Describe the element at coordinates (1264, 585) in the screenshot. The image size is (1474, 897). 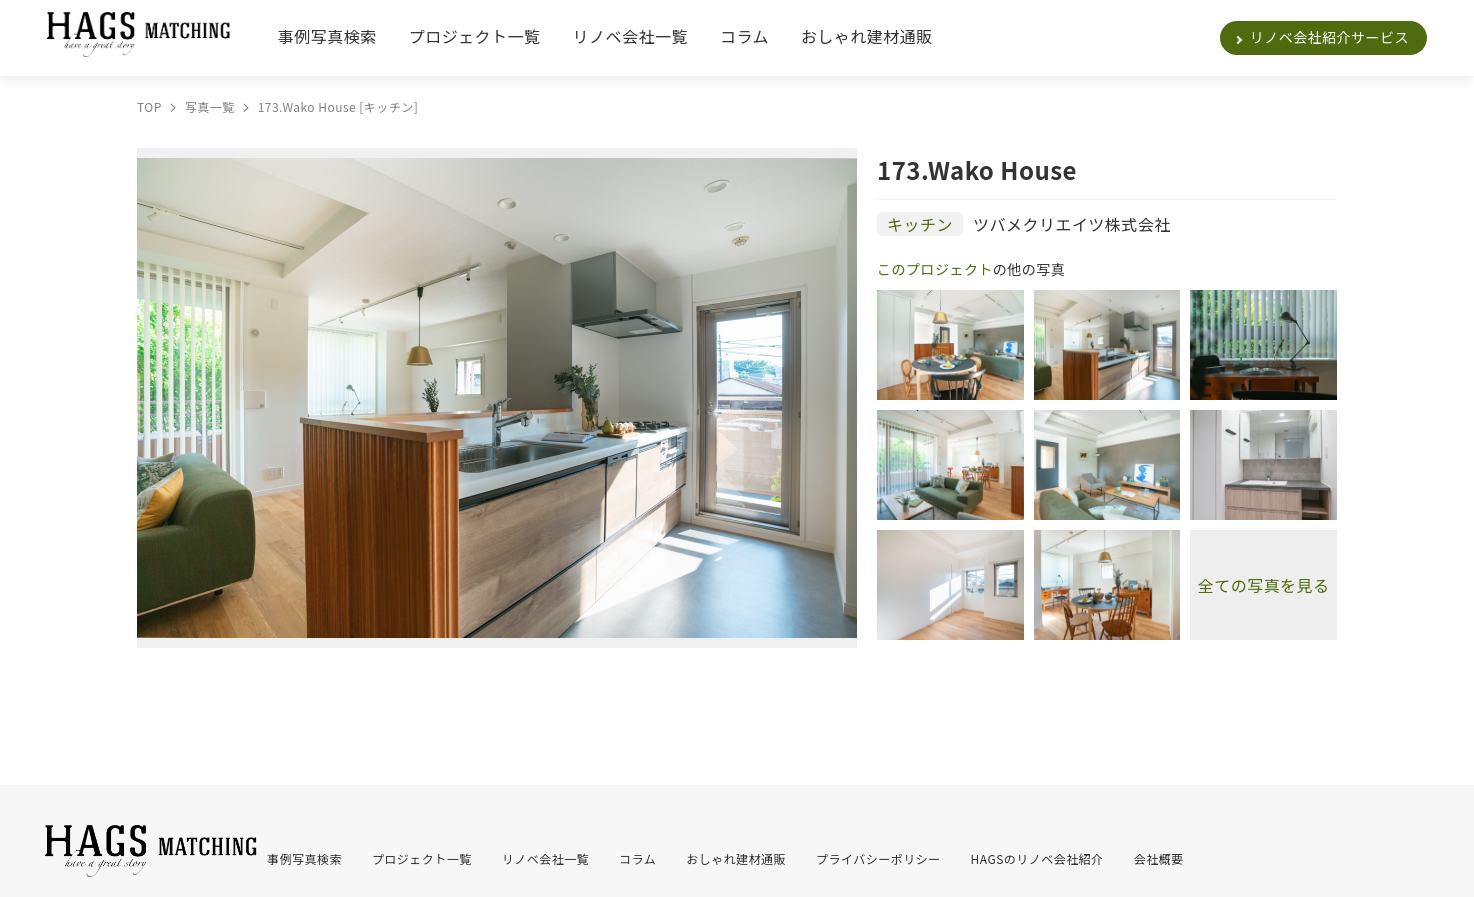
I see `全ての写真を見る` at that location.